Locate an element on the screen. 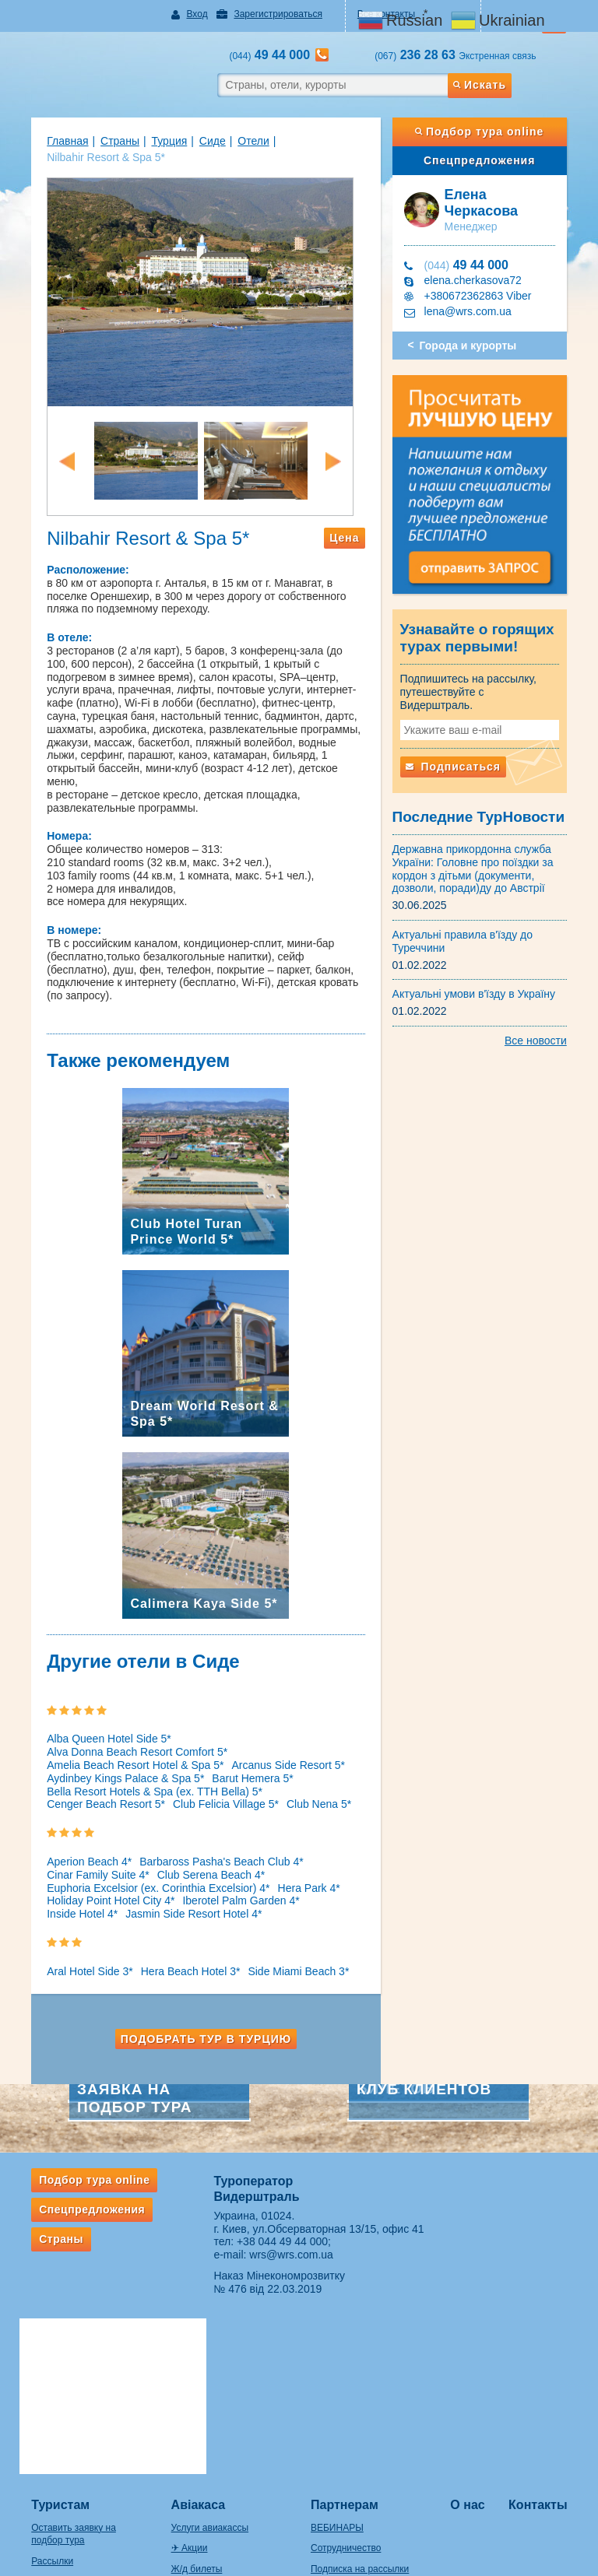 The image size is (598, 2576). Aral Hotel Side 3* is located at coordinates (77, 1945).